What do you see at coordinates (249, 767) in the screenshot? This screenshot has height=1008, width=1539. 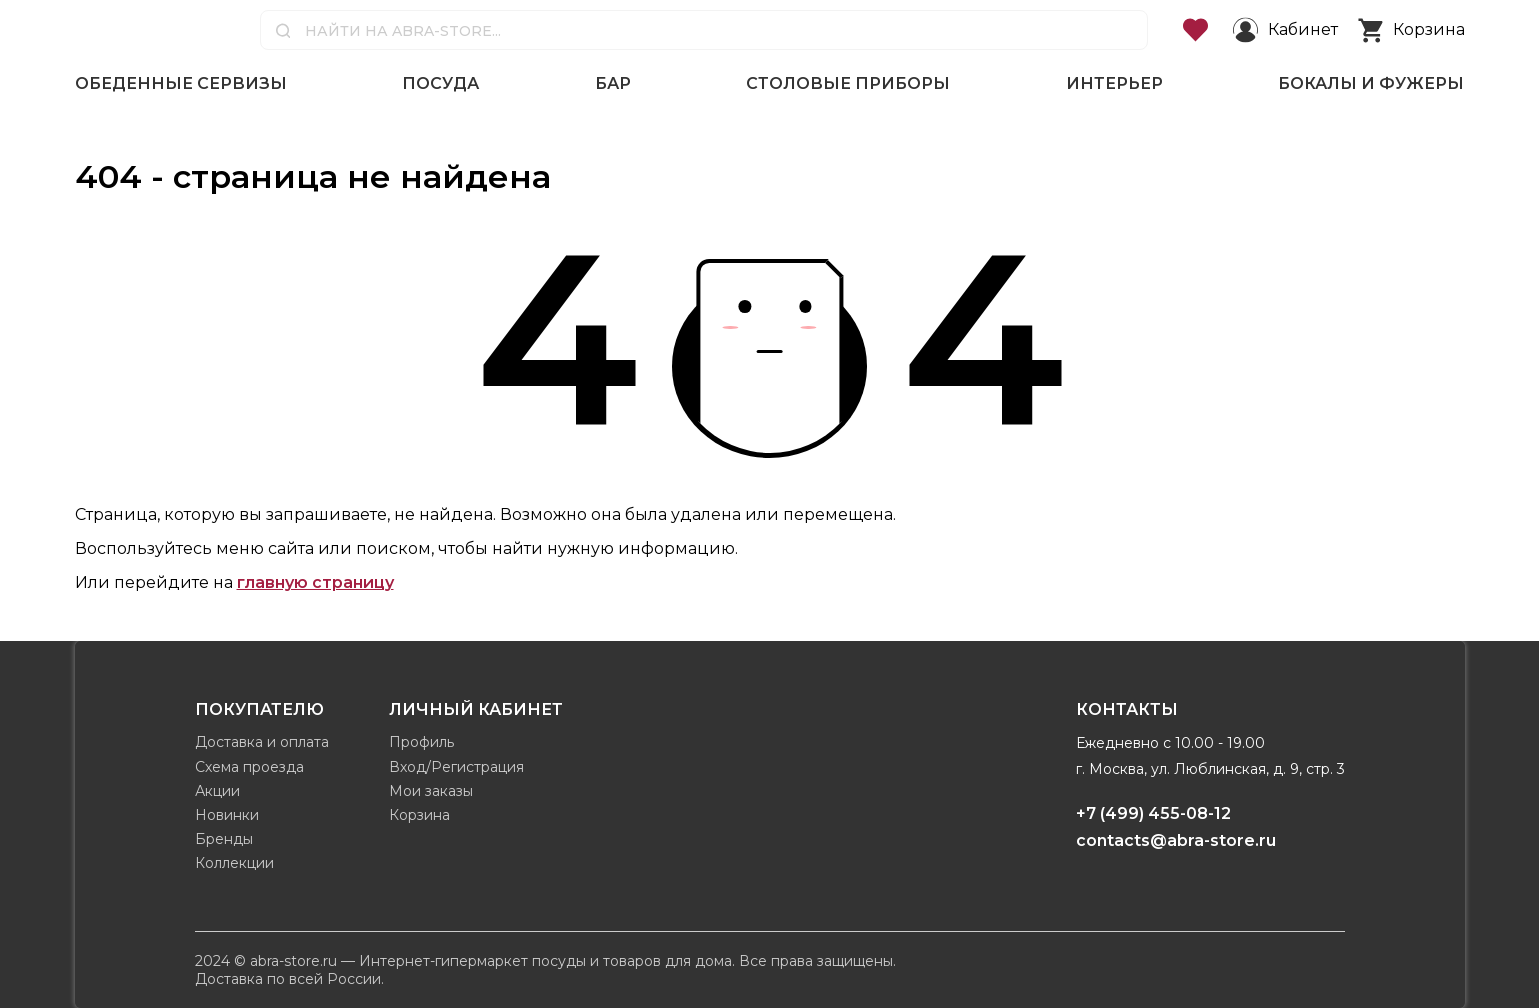 I see `Схема проезда` at bounding box center [249, 767].